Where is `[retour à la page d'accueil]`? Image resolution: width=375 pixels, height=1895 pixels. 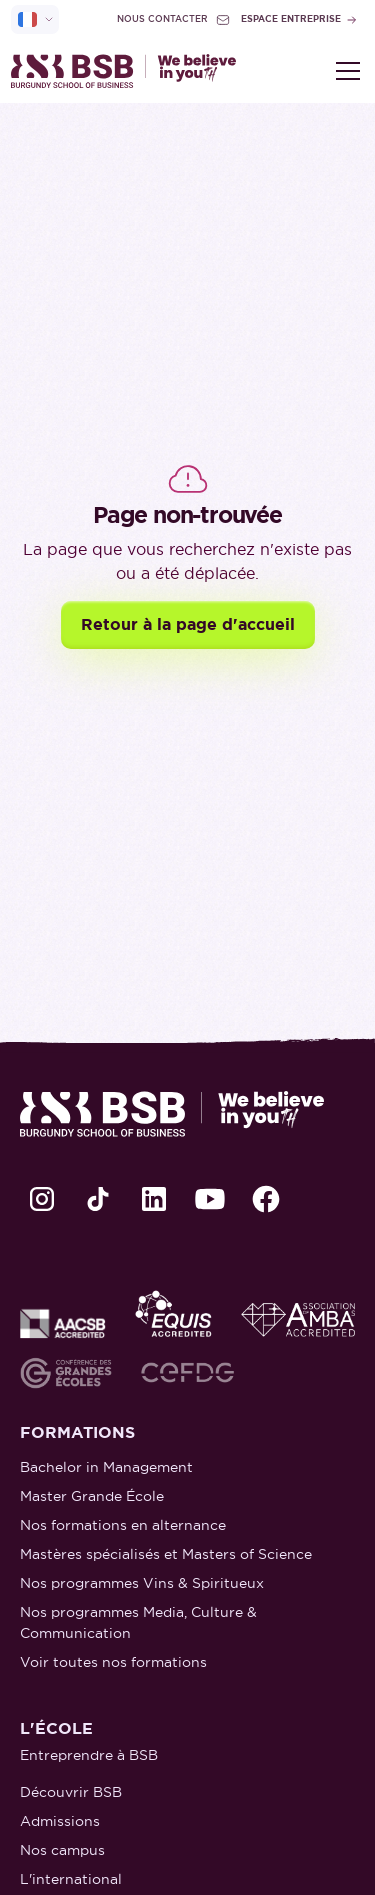 [retour à la page d'accueil] is located at coordinates (123, 71).